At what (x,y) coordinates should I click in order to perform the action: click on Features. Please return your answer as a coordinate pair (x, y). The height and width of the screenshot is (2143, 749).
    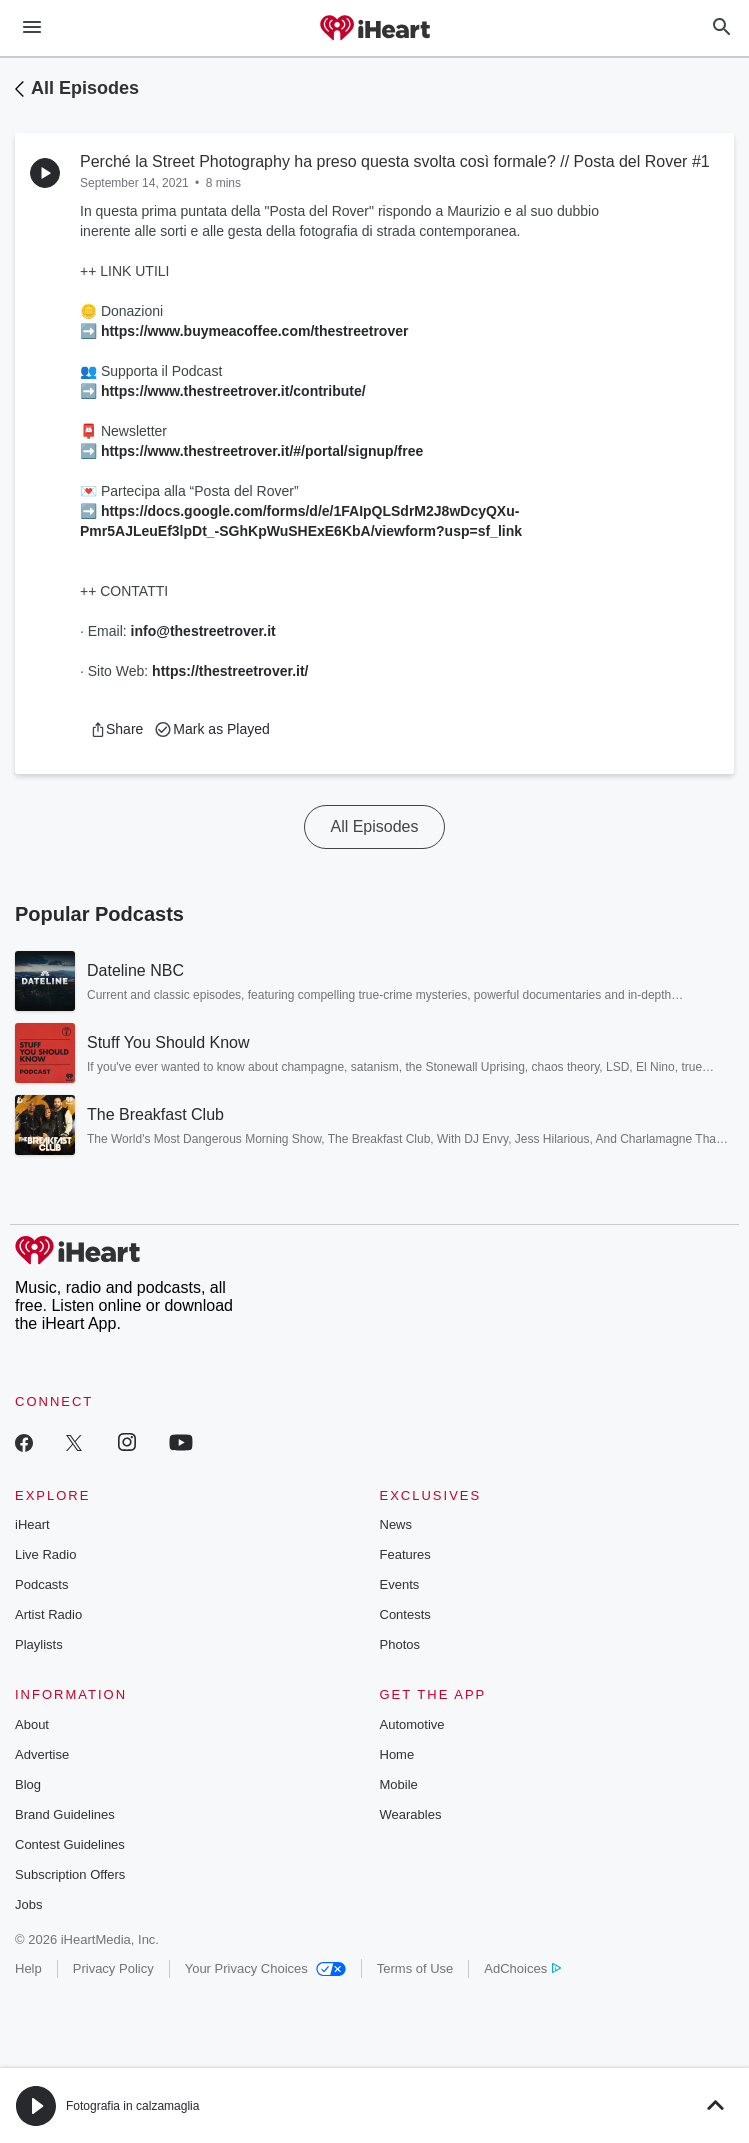
    Looking at the image, I should click on (405, 1554).